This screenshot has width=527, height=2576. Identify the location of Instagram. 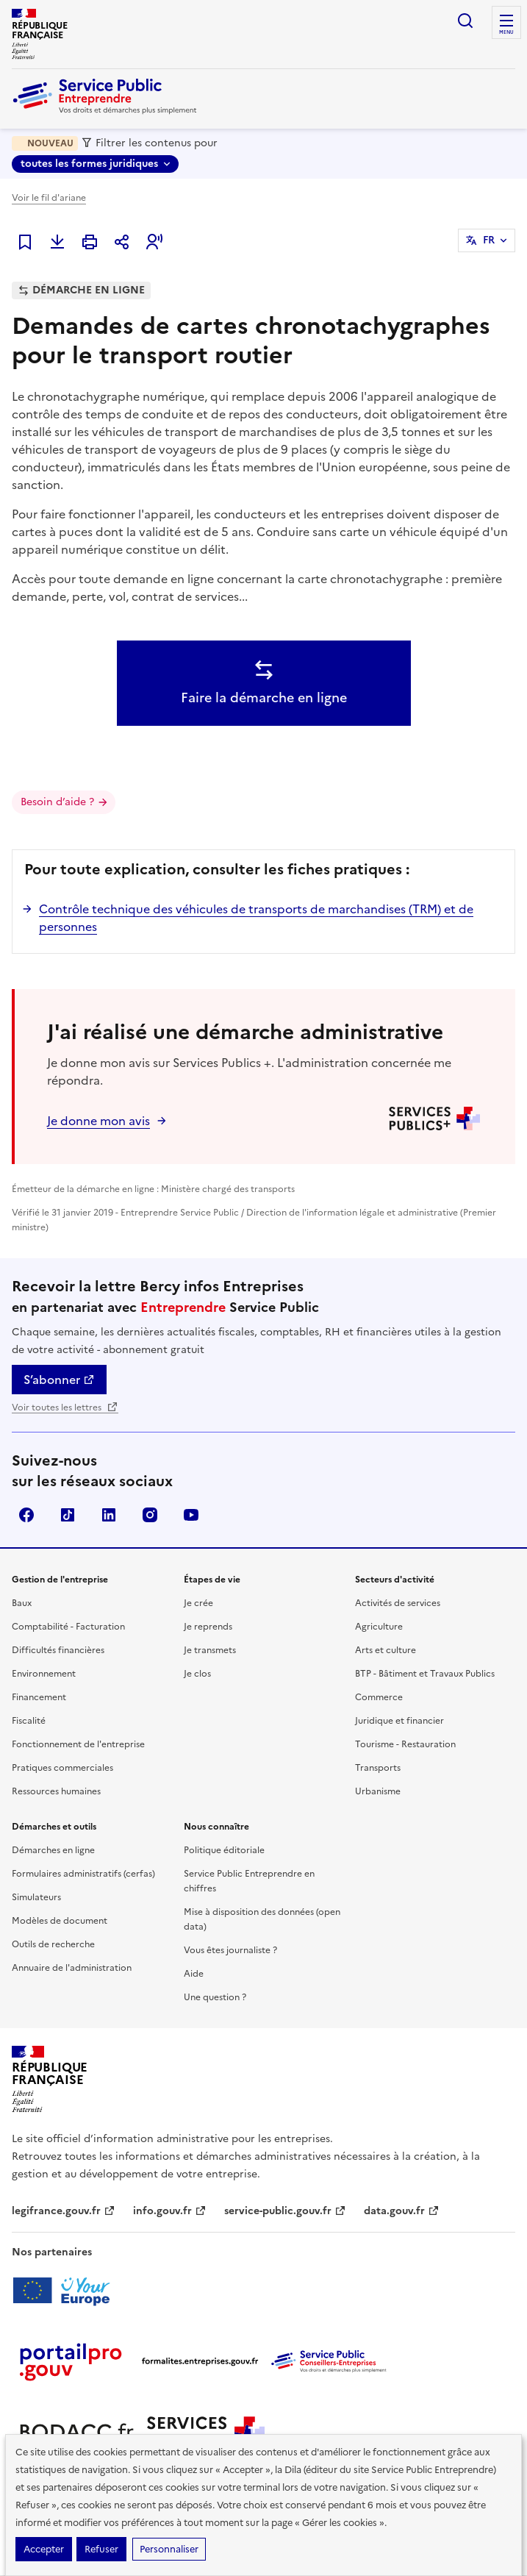
(150, 1515).